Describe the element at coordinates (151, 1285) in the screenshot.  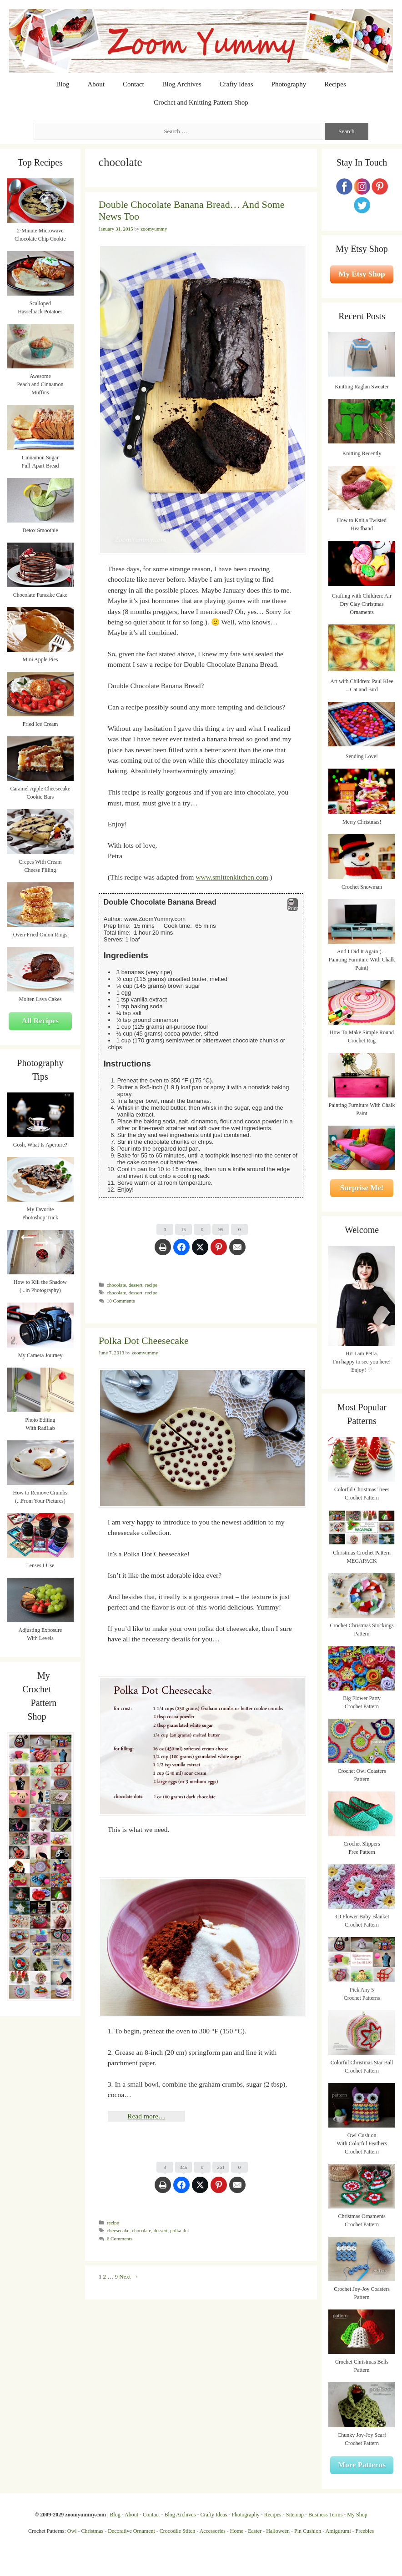
I see `recipe` at that location.